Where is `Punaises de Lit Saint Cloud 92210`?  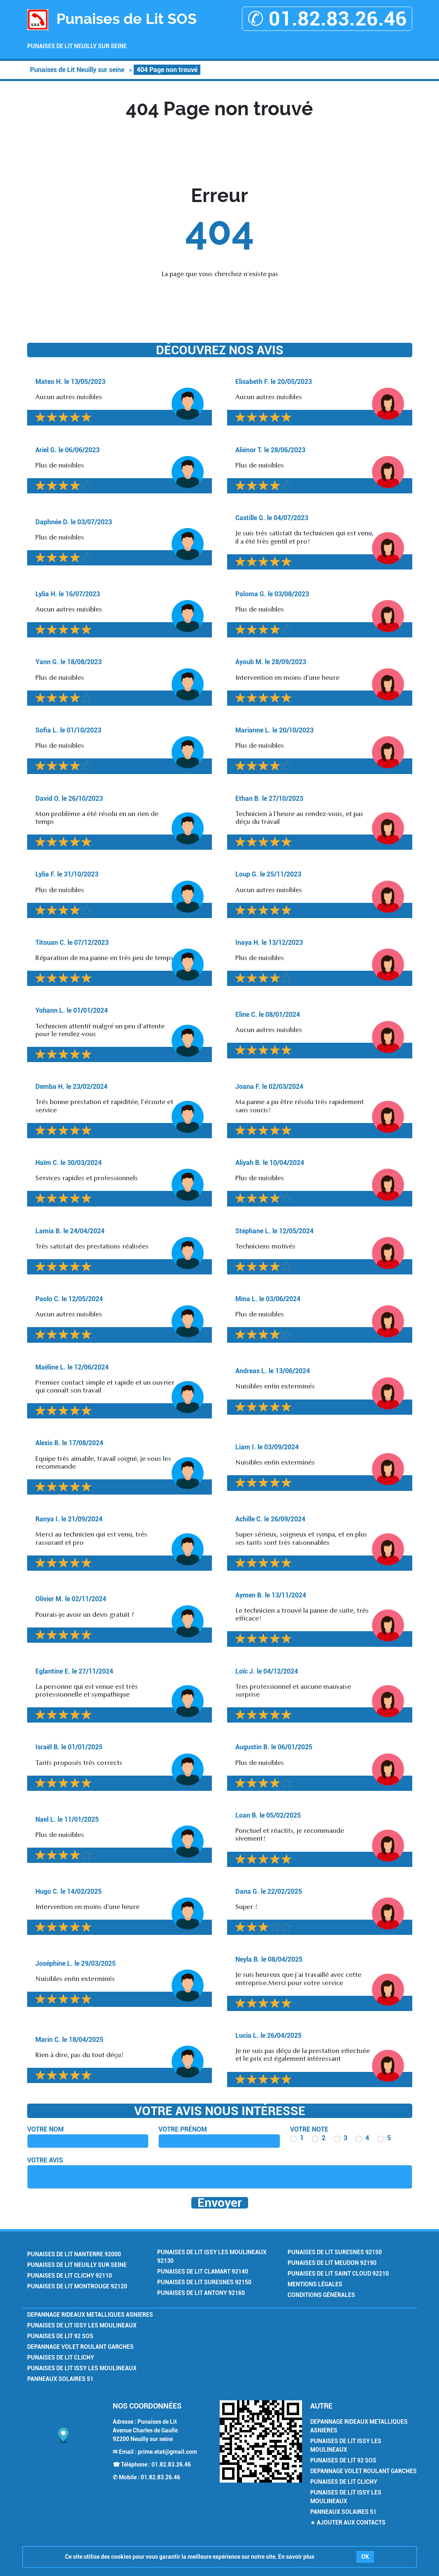 Punaises de Lit Saint Cloud 92210 is located at coordinates (338, 2273).